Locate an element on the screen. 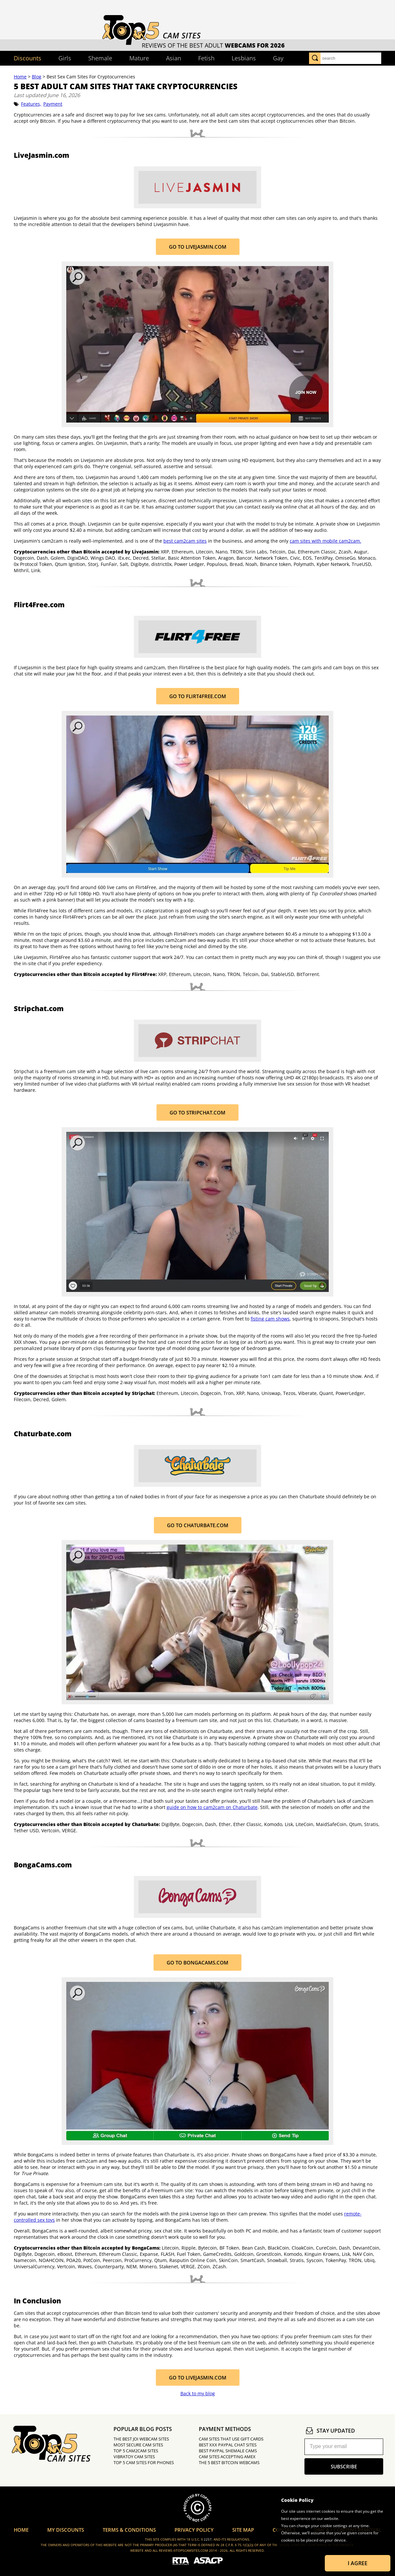  Mature is located at coordinates (139, 58).